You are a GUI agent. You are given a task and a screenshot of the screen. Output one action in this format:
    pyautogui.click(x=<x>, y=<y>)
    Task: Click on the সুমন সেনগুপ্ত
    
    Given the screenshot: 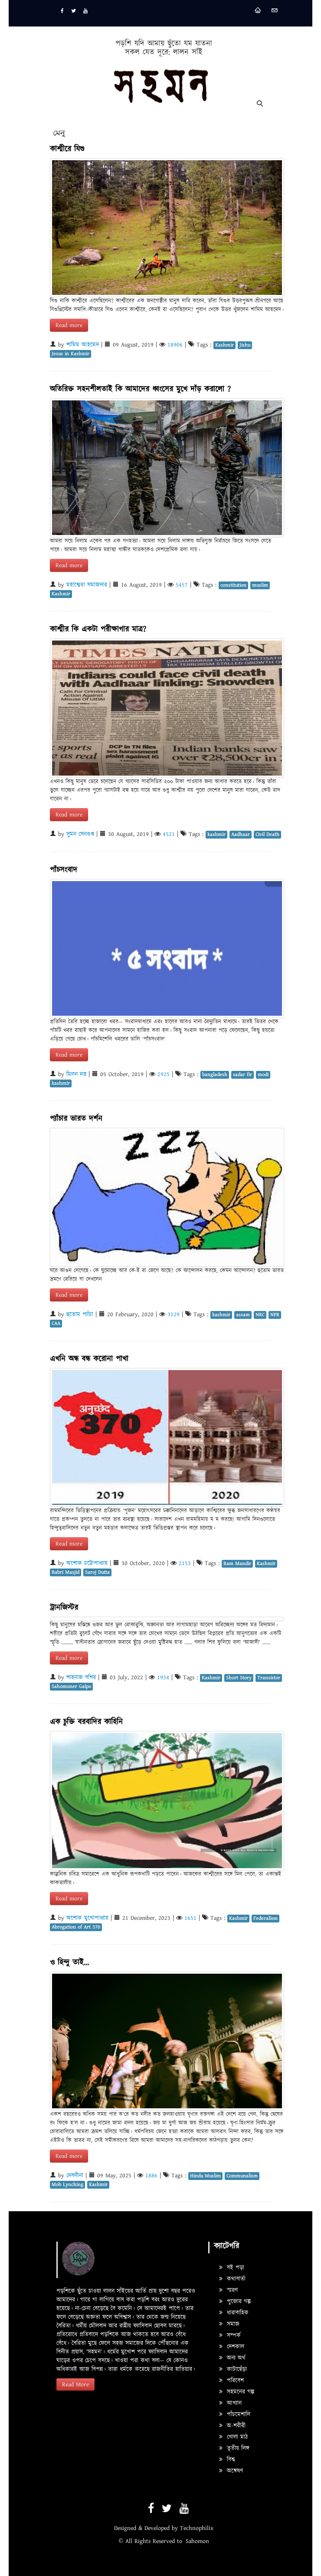 What is the action you would take?
    pyautogui.click(x=80, y=834)
    